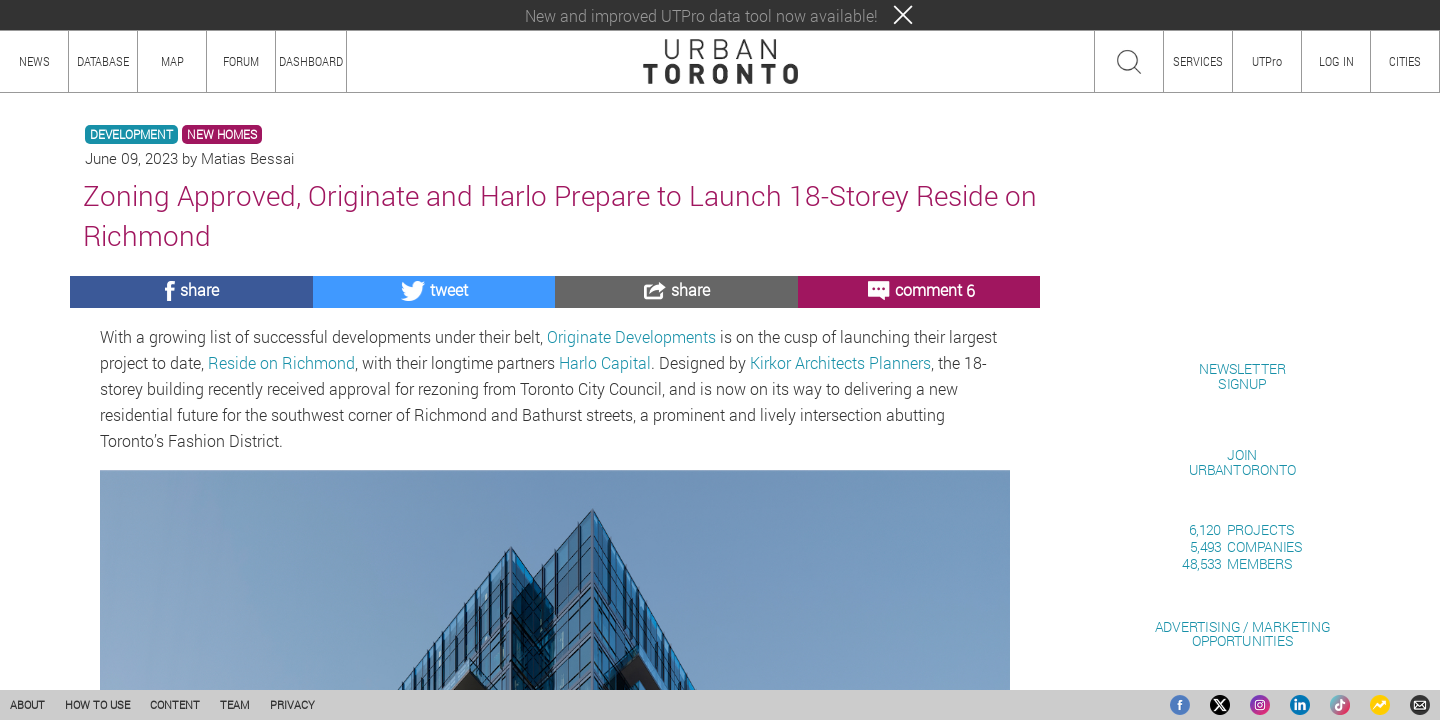 This screenshot has height=720, width=1440. I want to click on ADVERTISING / MARKETINGOPPORTUNITIES, so click(1242, 633).